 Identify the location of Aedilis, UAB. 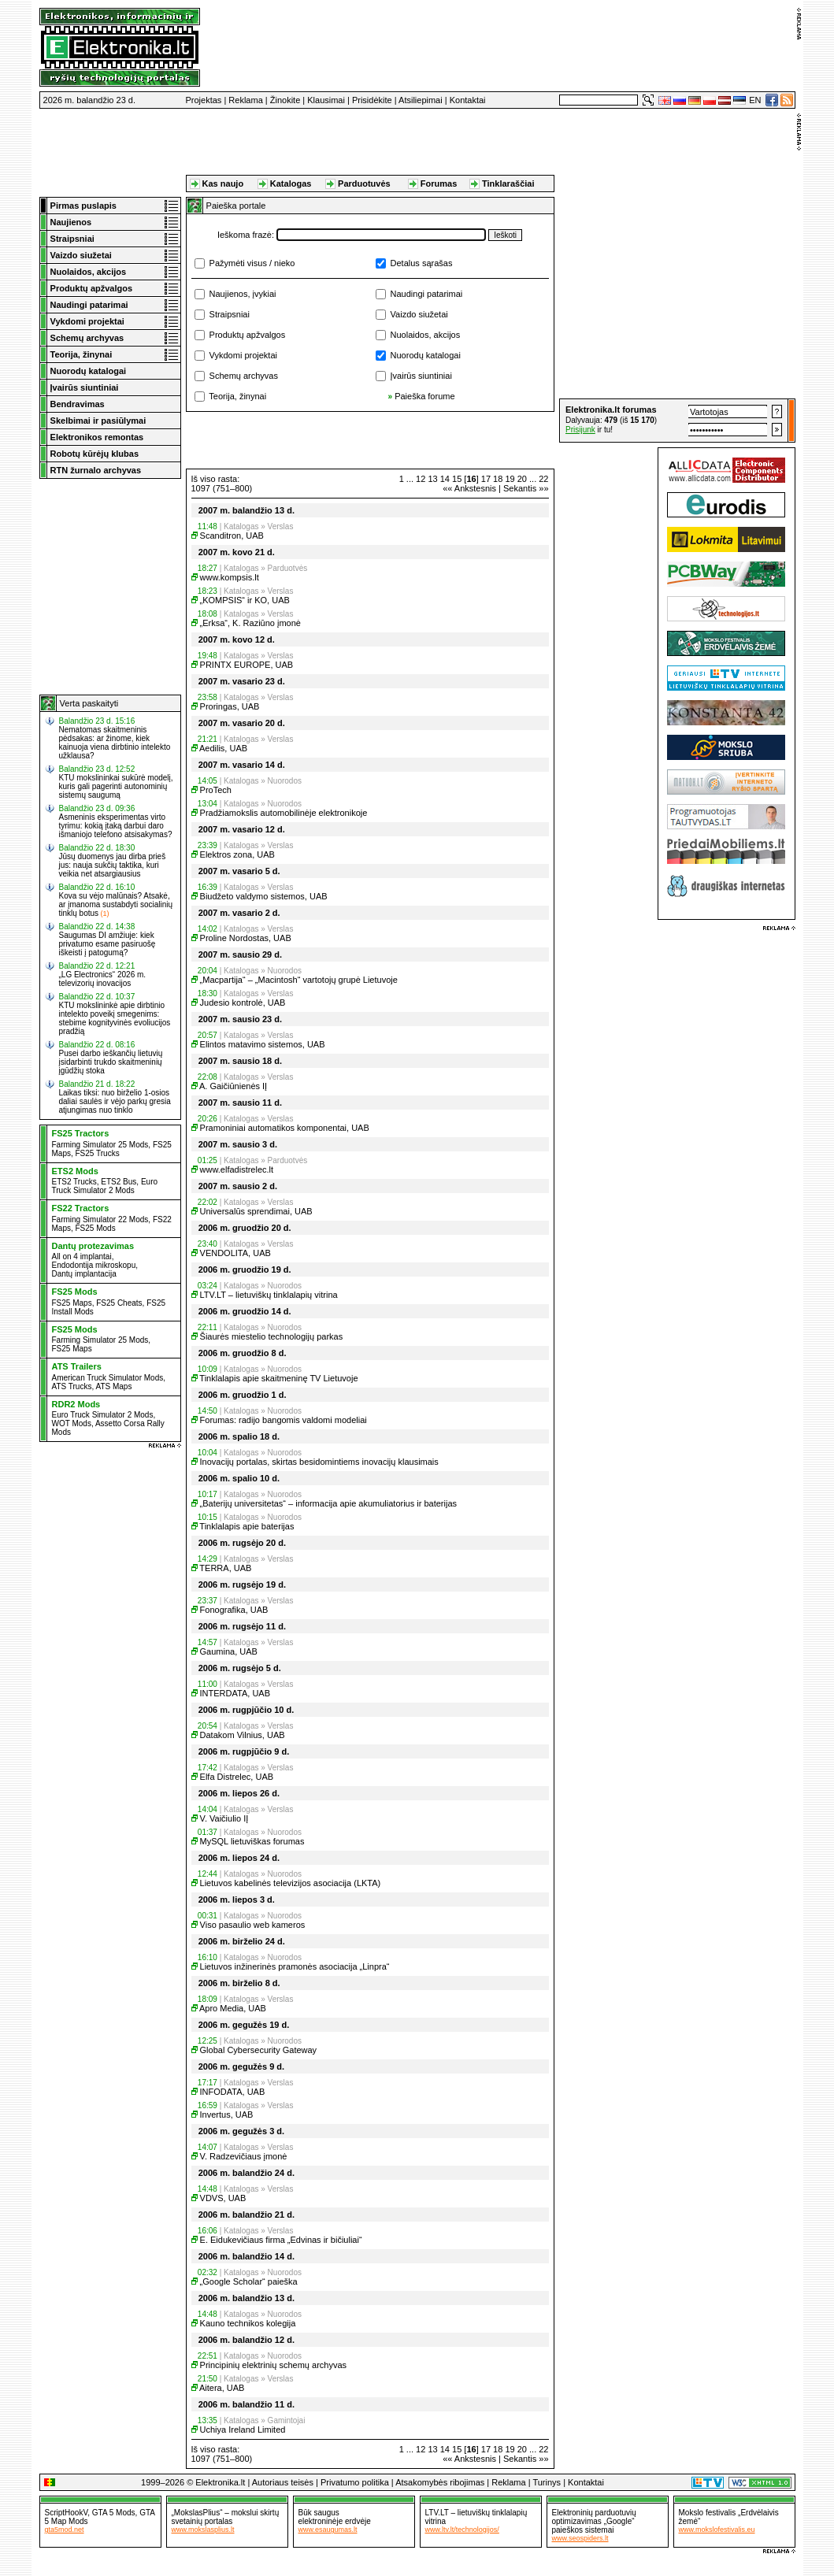
(223, 748).